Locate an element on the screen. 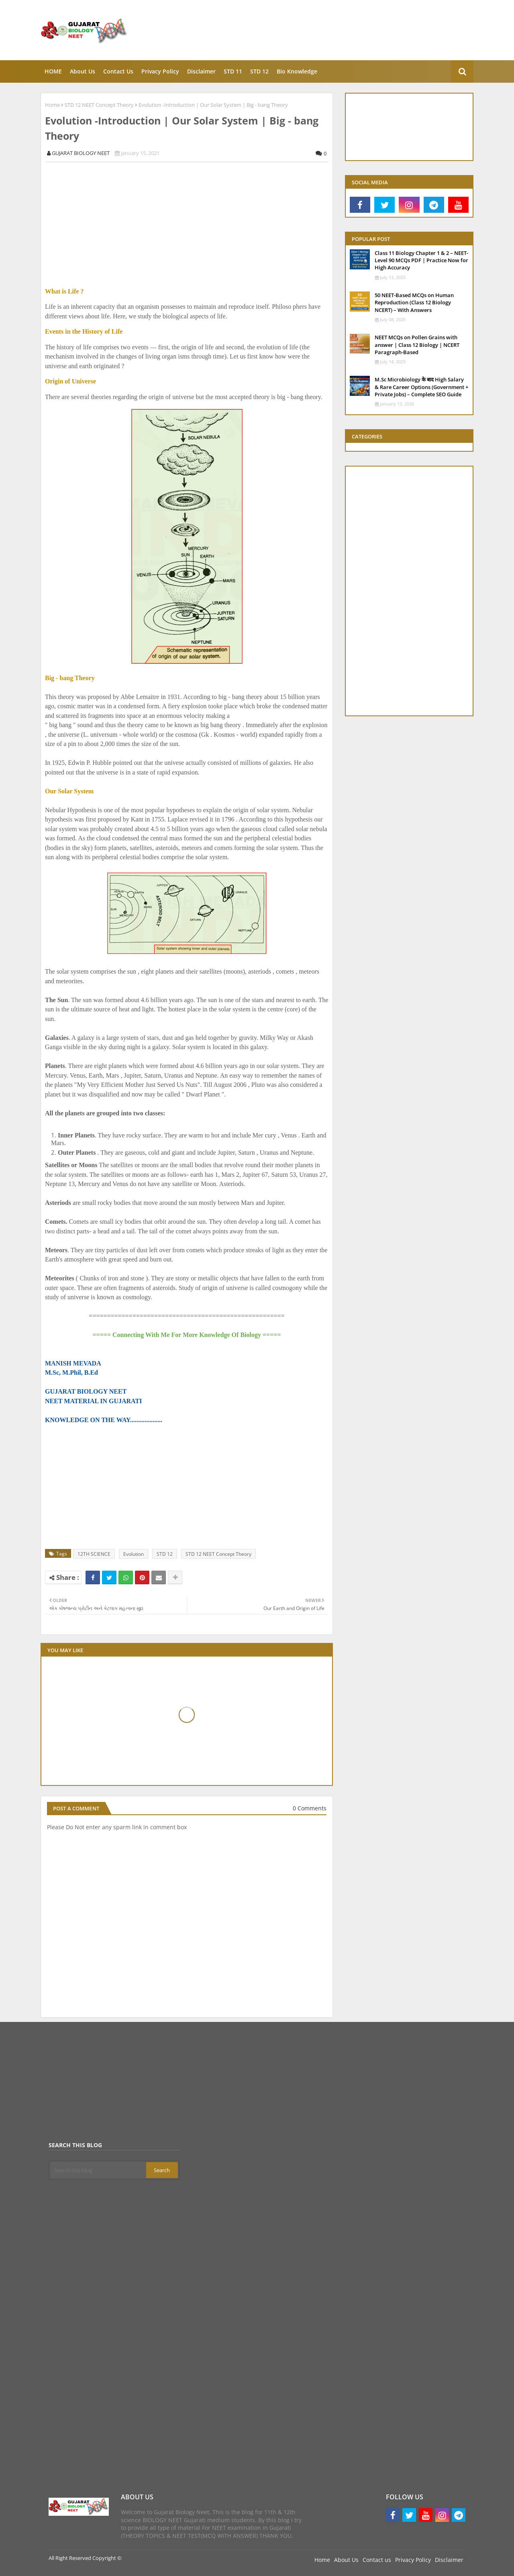 This screenshot has height=2576, width=514. Disclaimer is located at coordinates (449, 2560).